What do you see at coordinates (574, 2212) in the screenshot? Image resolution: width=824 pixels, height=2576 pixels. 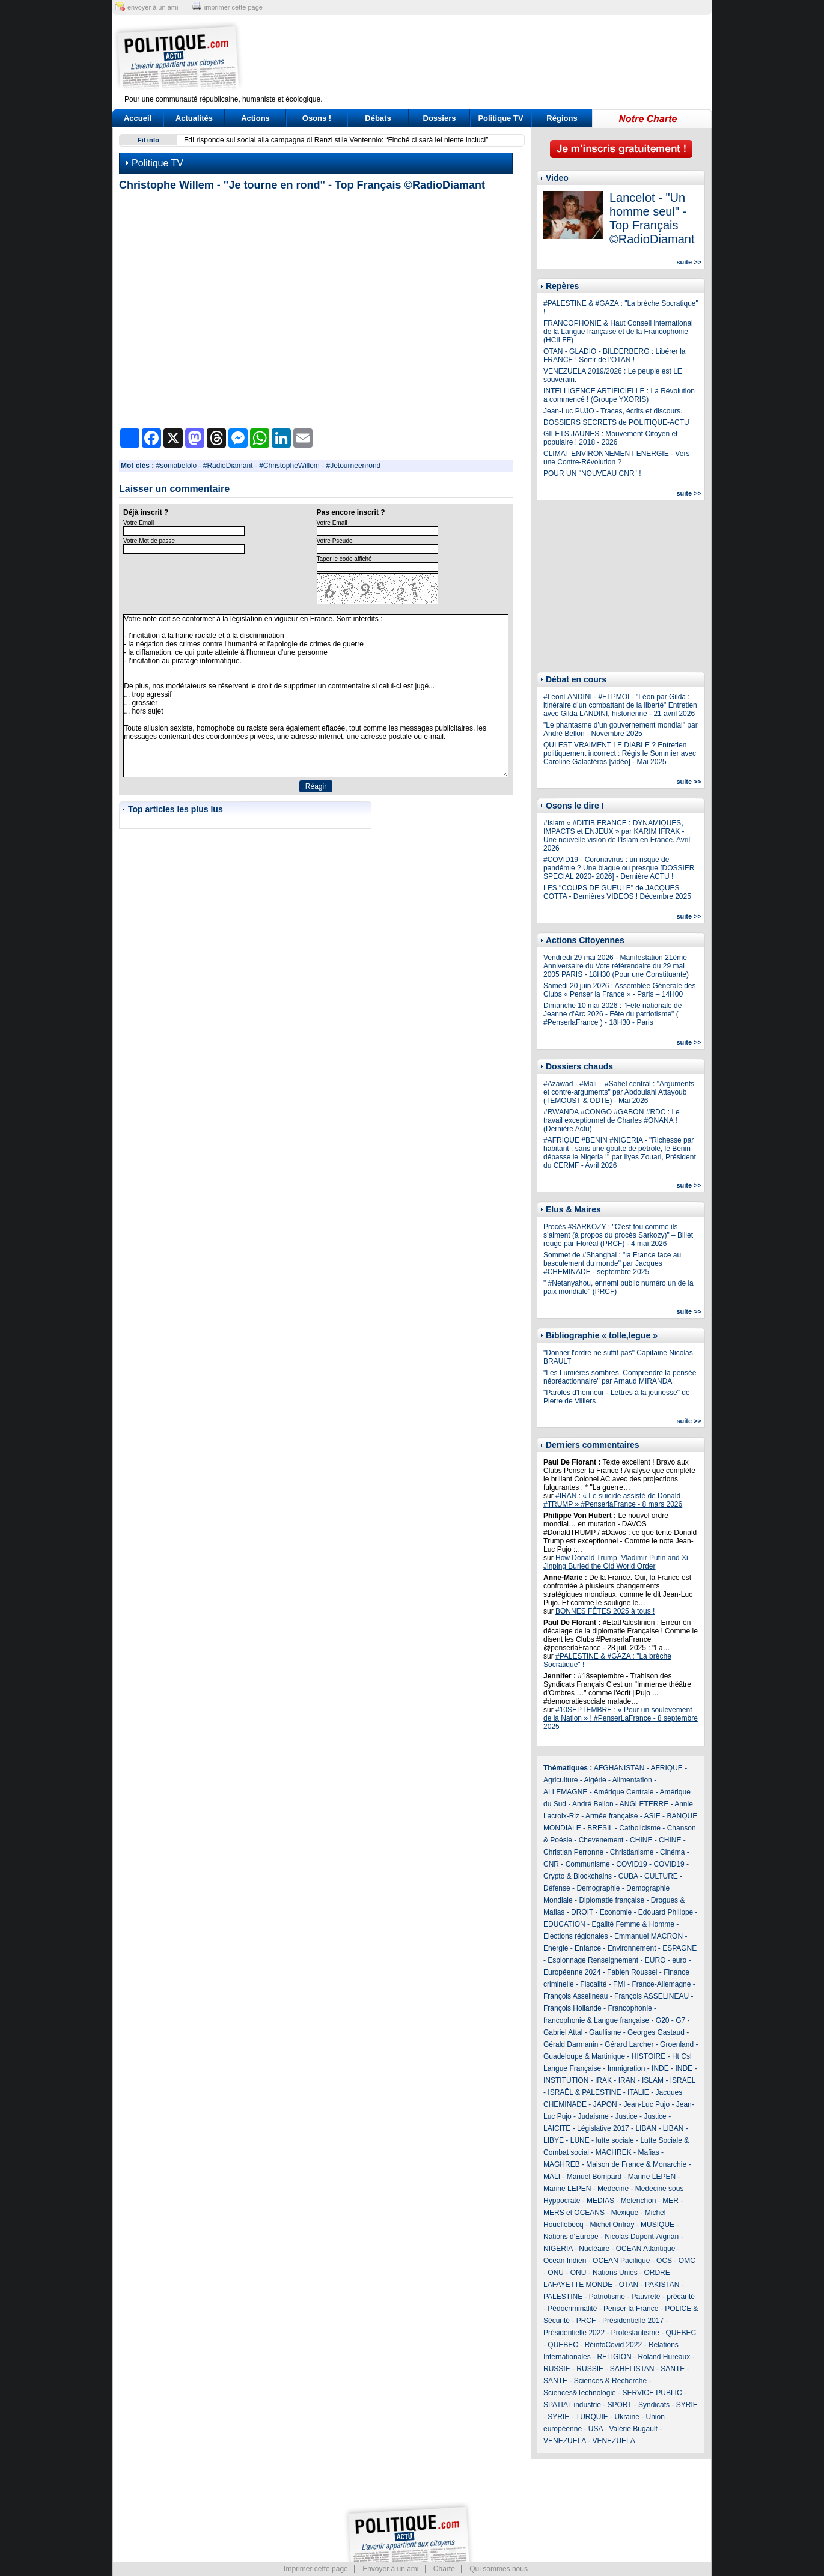 I see `MERS et OCEANS` at bounding box center [574, 2212].